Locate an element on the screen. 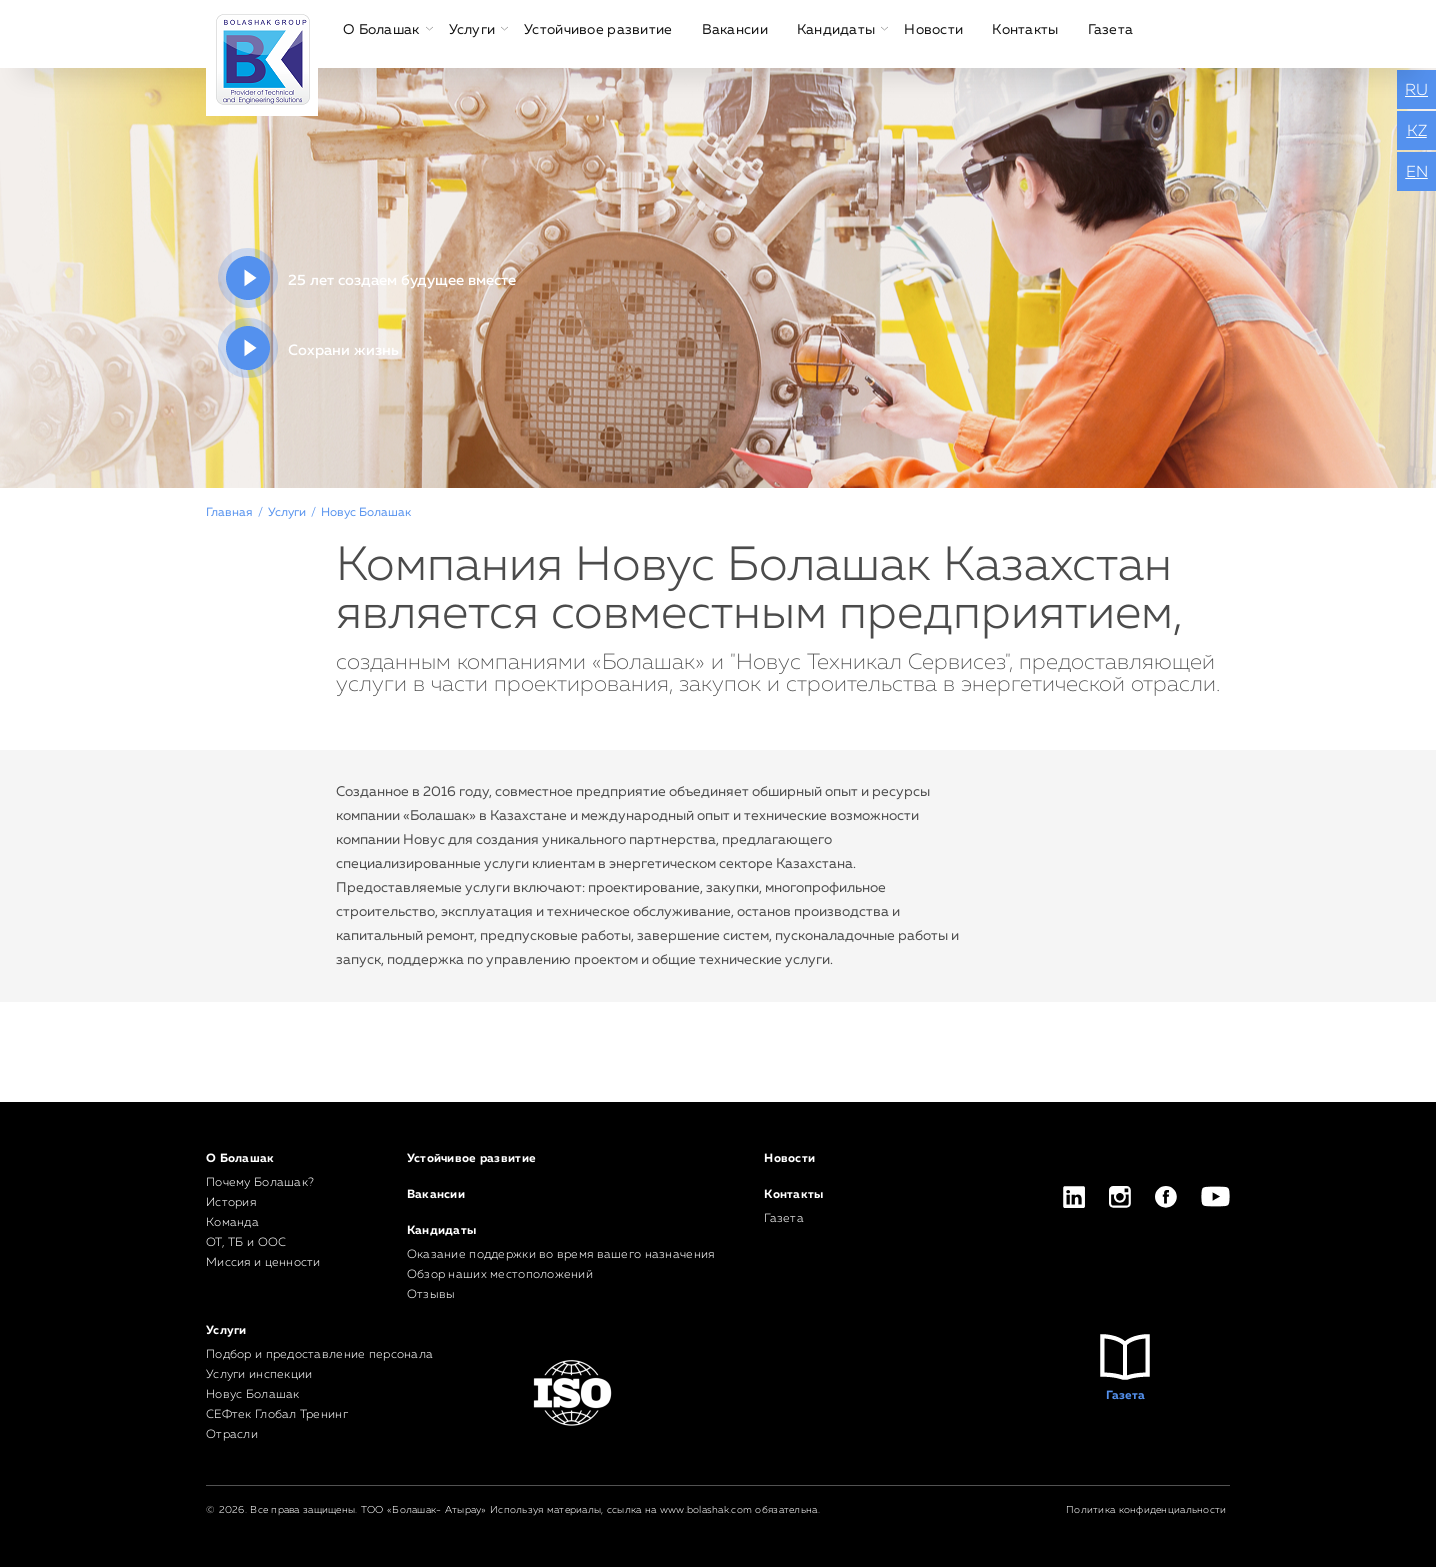 The image size is (1436, 1567). Новости is located at coordinates (933, 30).